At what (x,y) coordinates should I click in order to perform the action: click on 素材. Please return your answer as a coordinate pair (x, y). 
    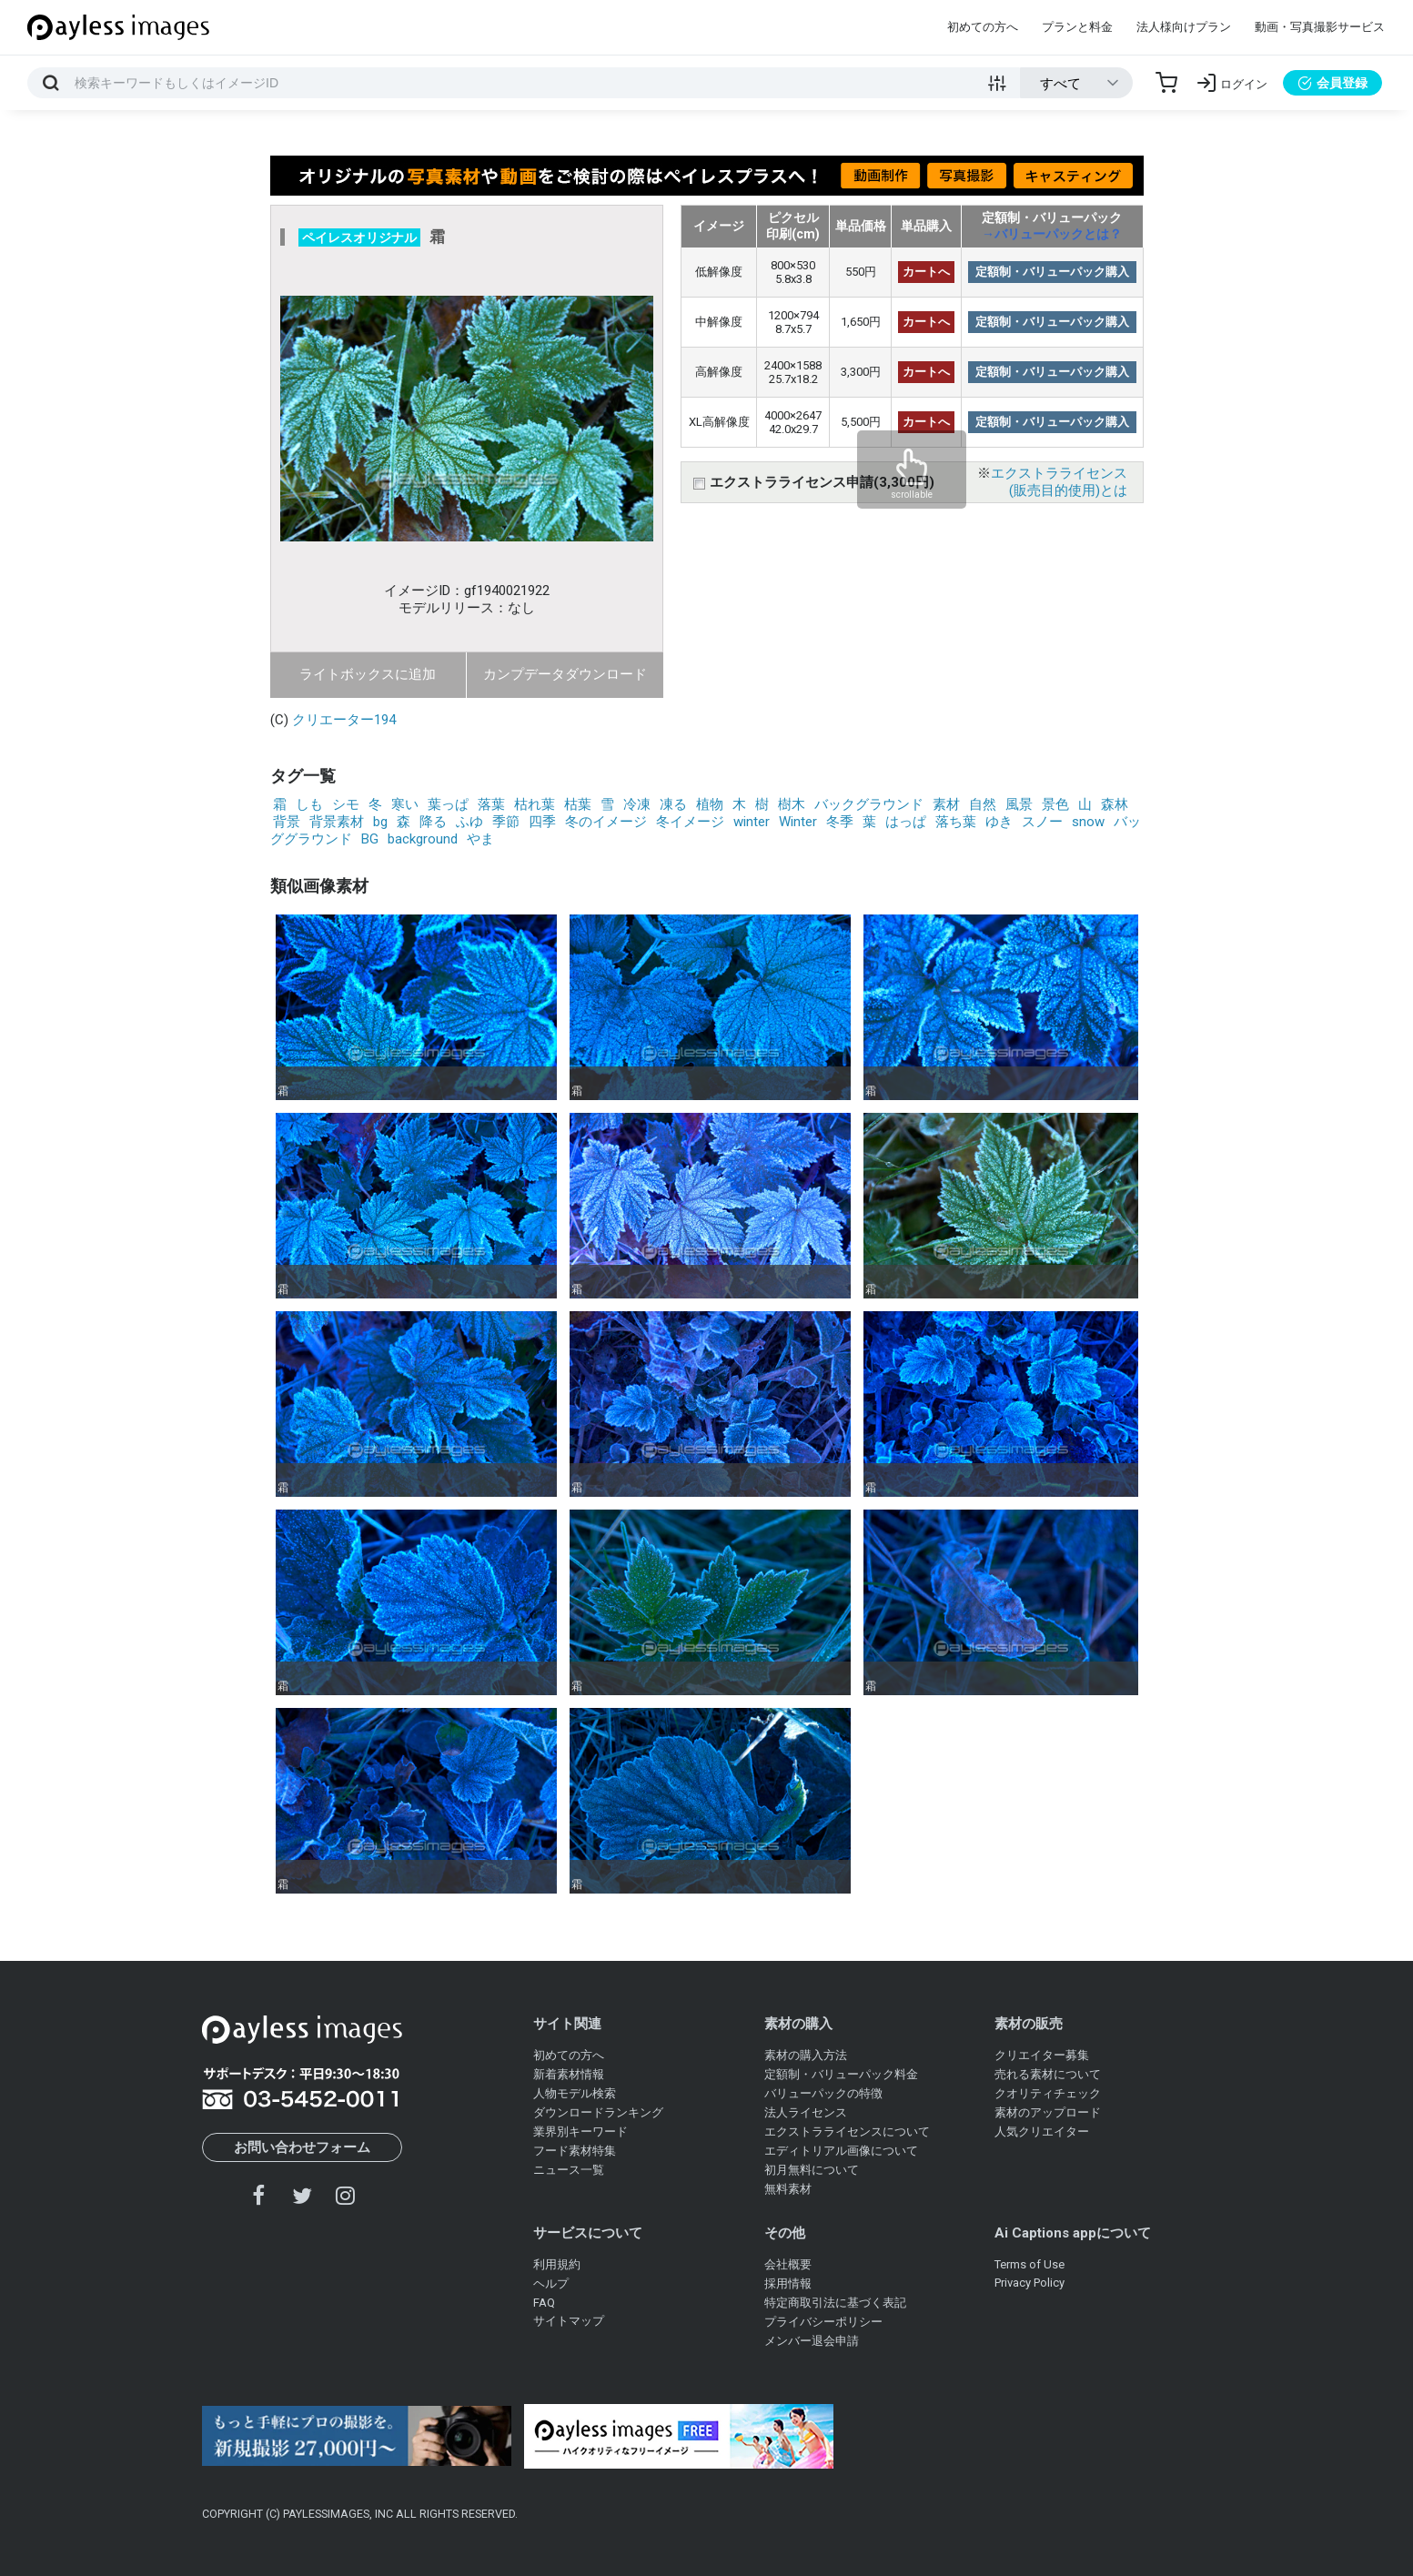
    Looking at the image, I should click on (946, 804).